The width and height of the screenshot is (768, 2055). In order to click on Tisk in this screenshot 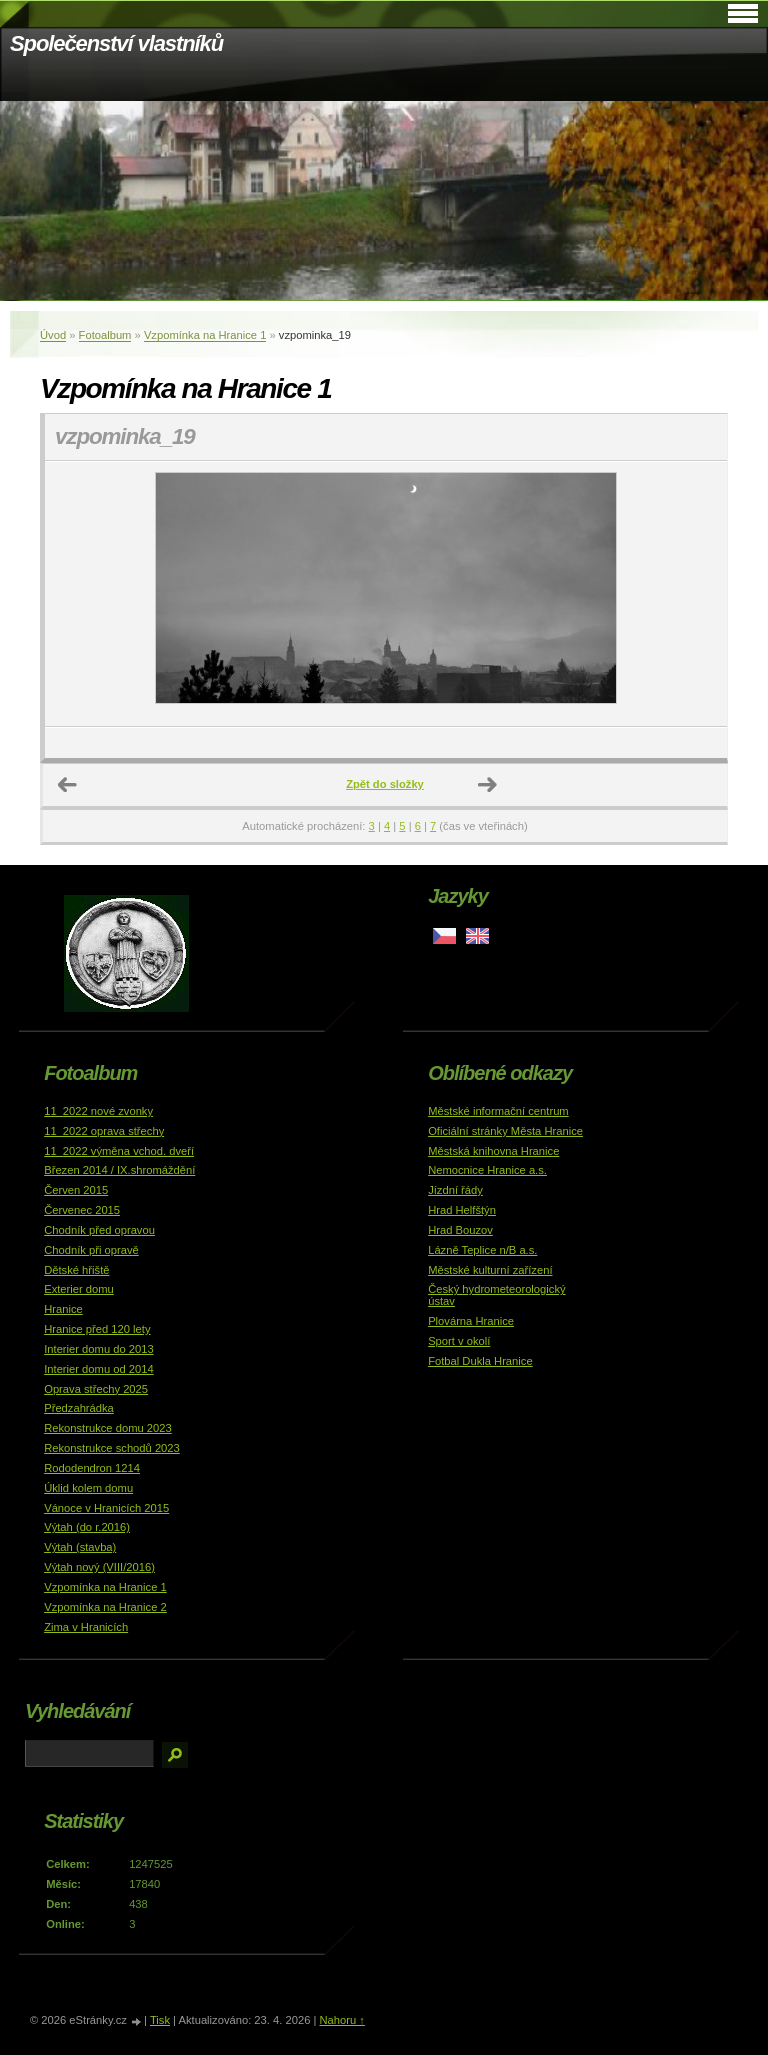, I will do `click(160, 2020)`.